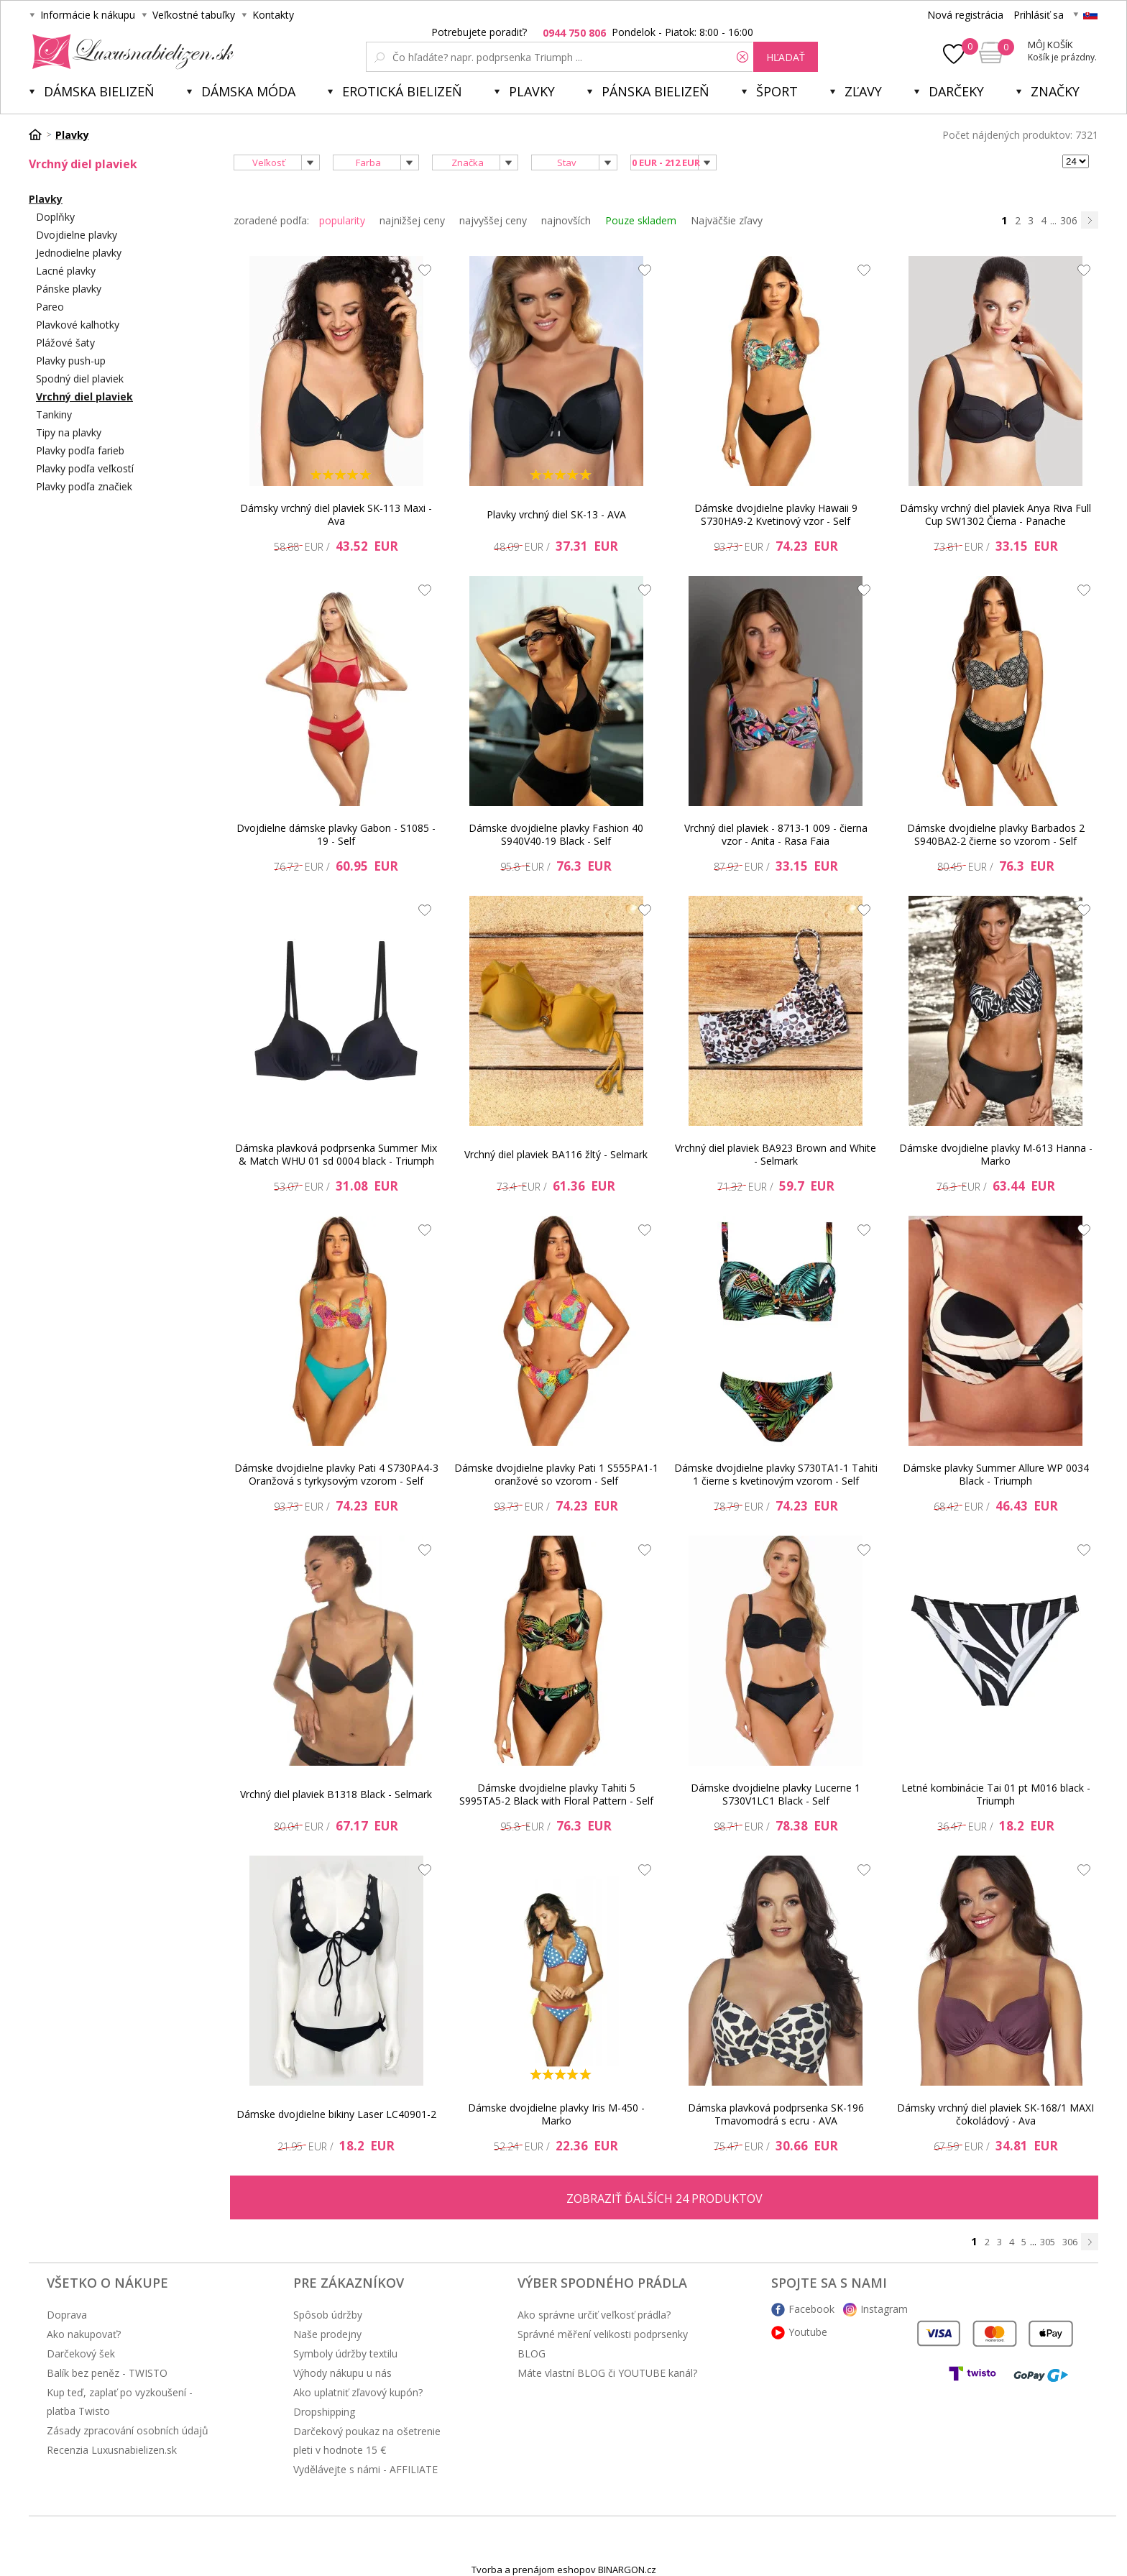 This screenshot has height=2576, width=1127. Describe the element at coordinates (130, 52) in the screenshot. I see `Luxusnabielizen.sk` at that location.